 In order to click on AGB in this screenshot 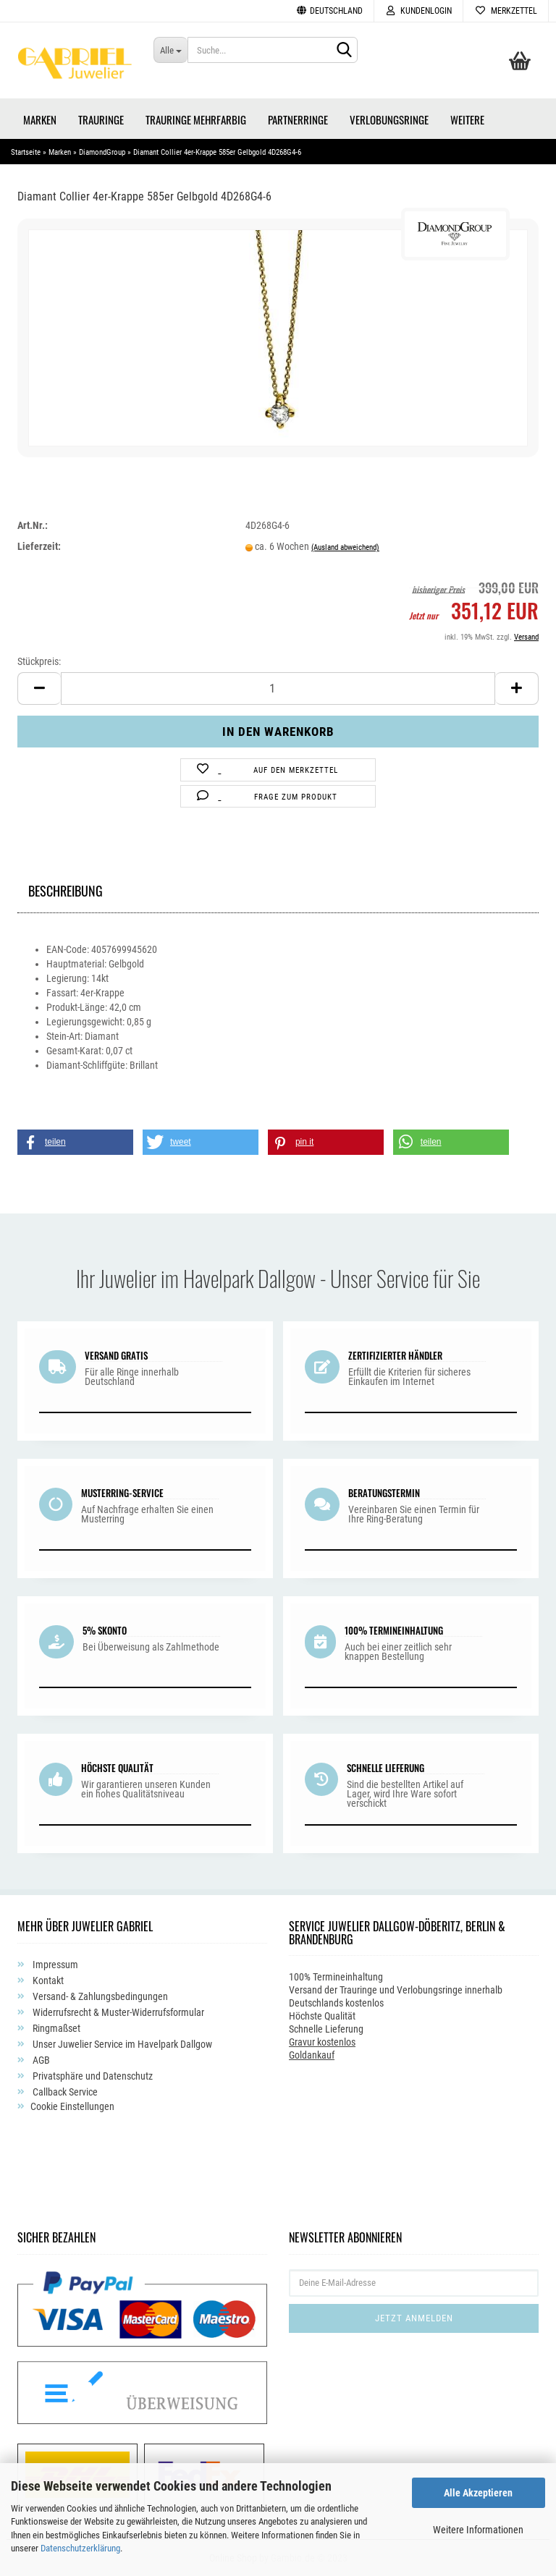, I will do `click(40, 2060)`.